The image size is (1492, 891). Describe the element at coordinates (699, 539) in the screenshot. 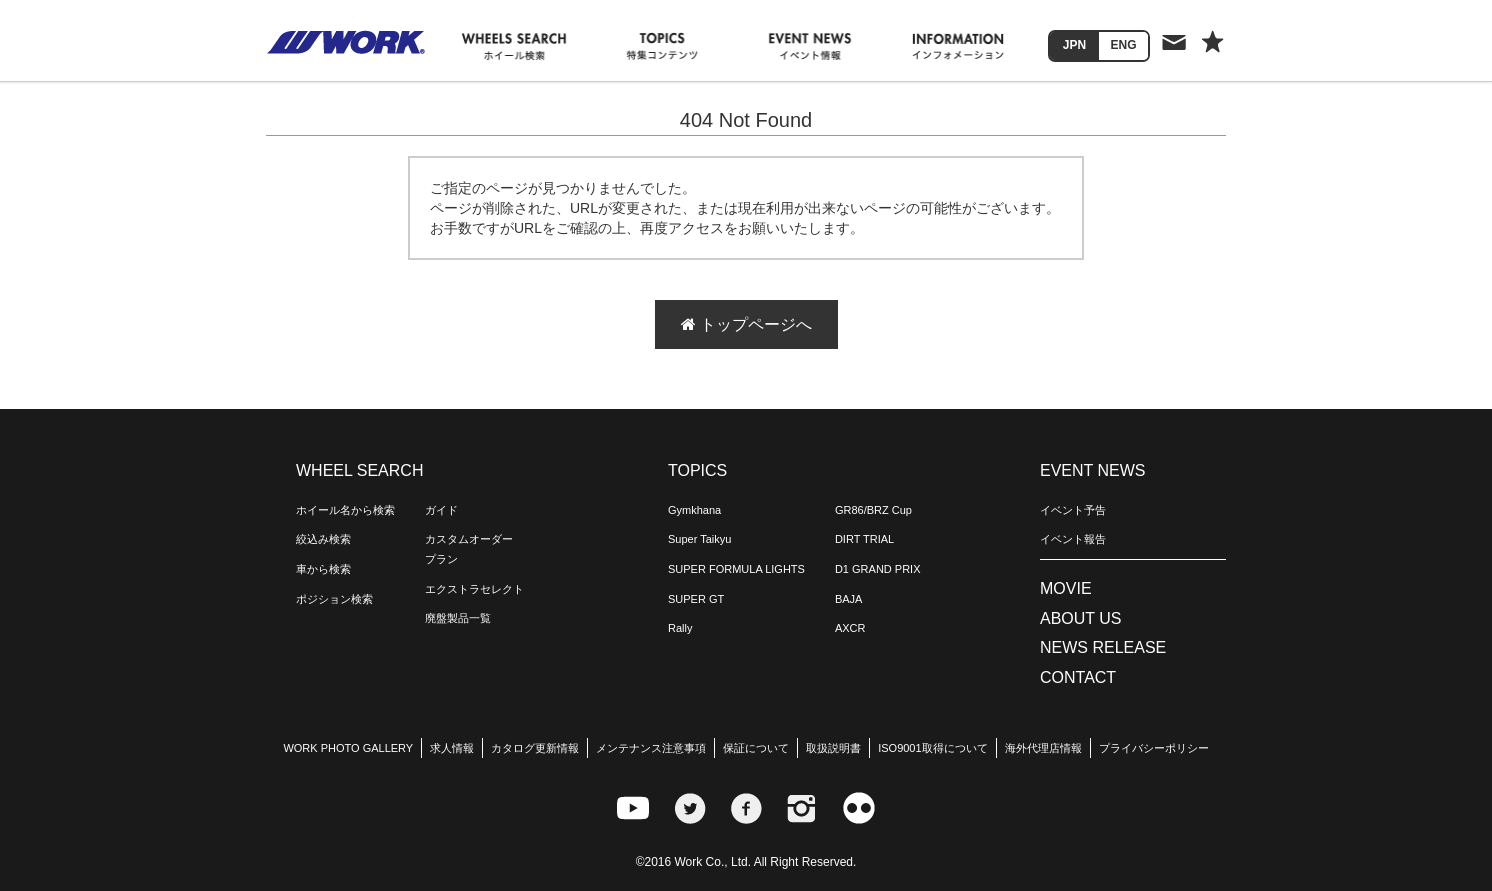

I see `Super Taikyu` at that location.